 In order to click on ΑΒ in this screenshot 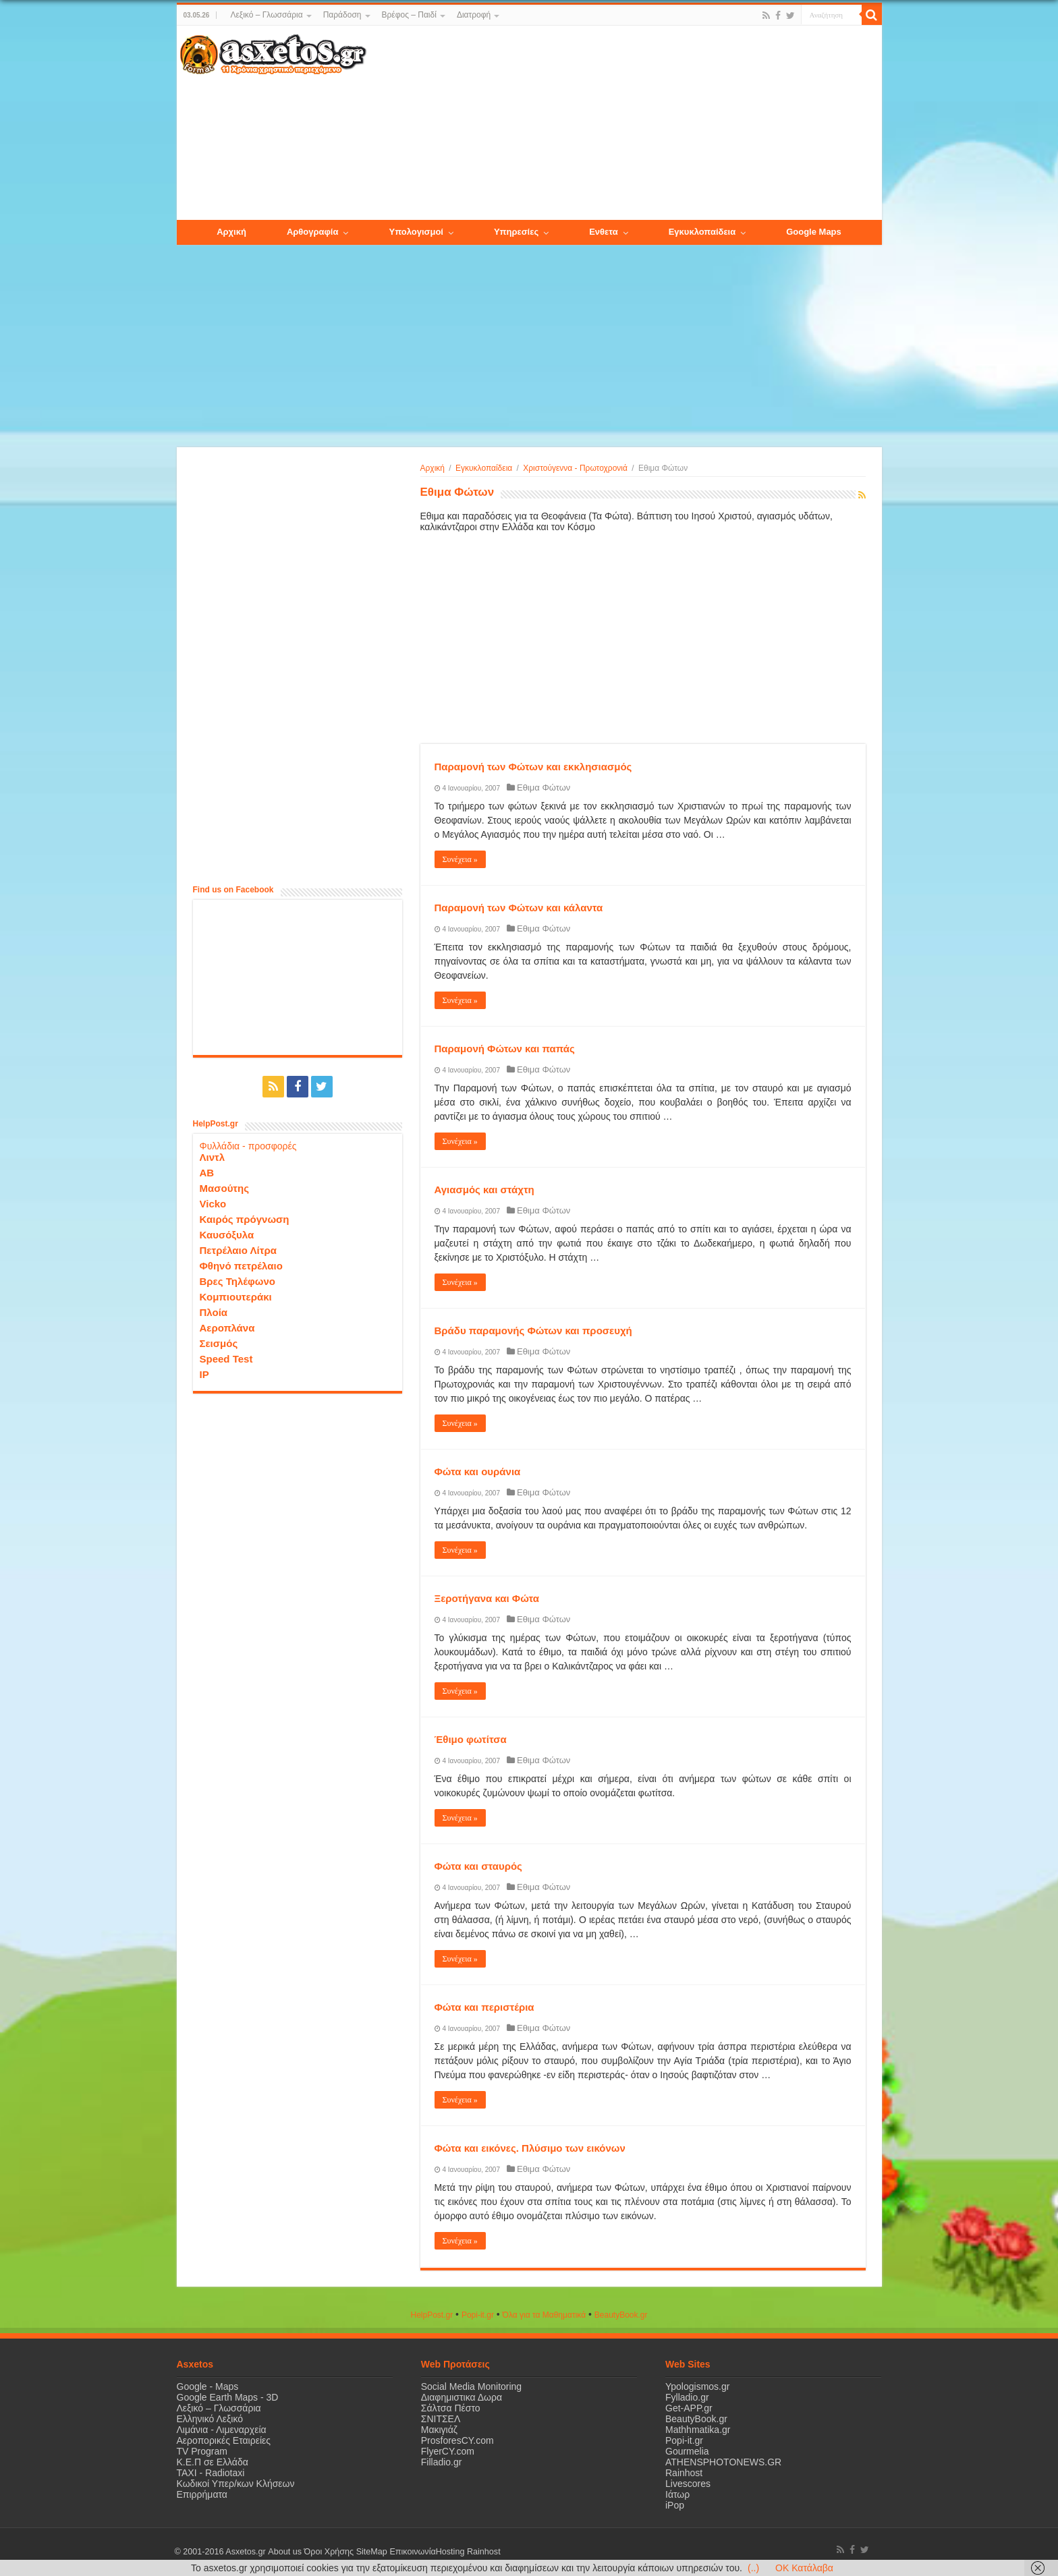, I will do `click(207, 1172)`.